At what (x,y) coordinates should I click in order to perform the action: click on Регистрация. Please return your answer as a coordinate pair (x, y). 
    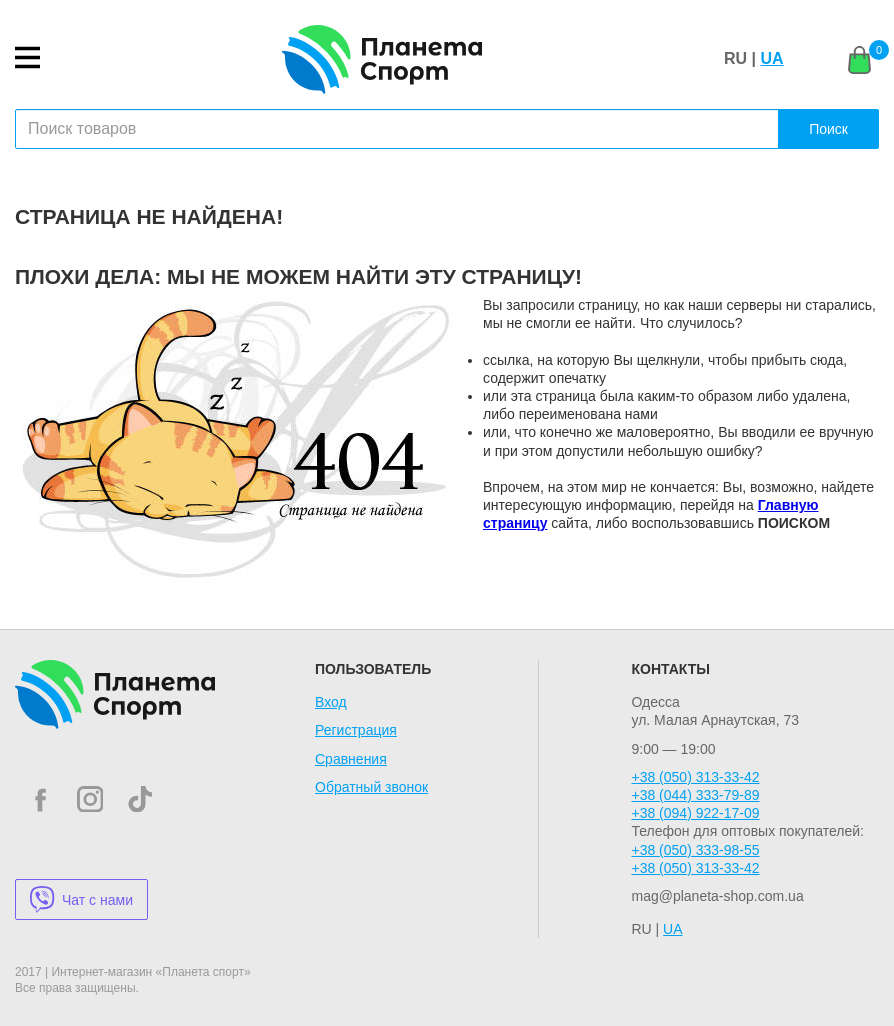
    Looking at the image, I should click on (356, 730).